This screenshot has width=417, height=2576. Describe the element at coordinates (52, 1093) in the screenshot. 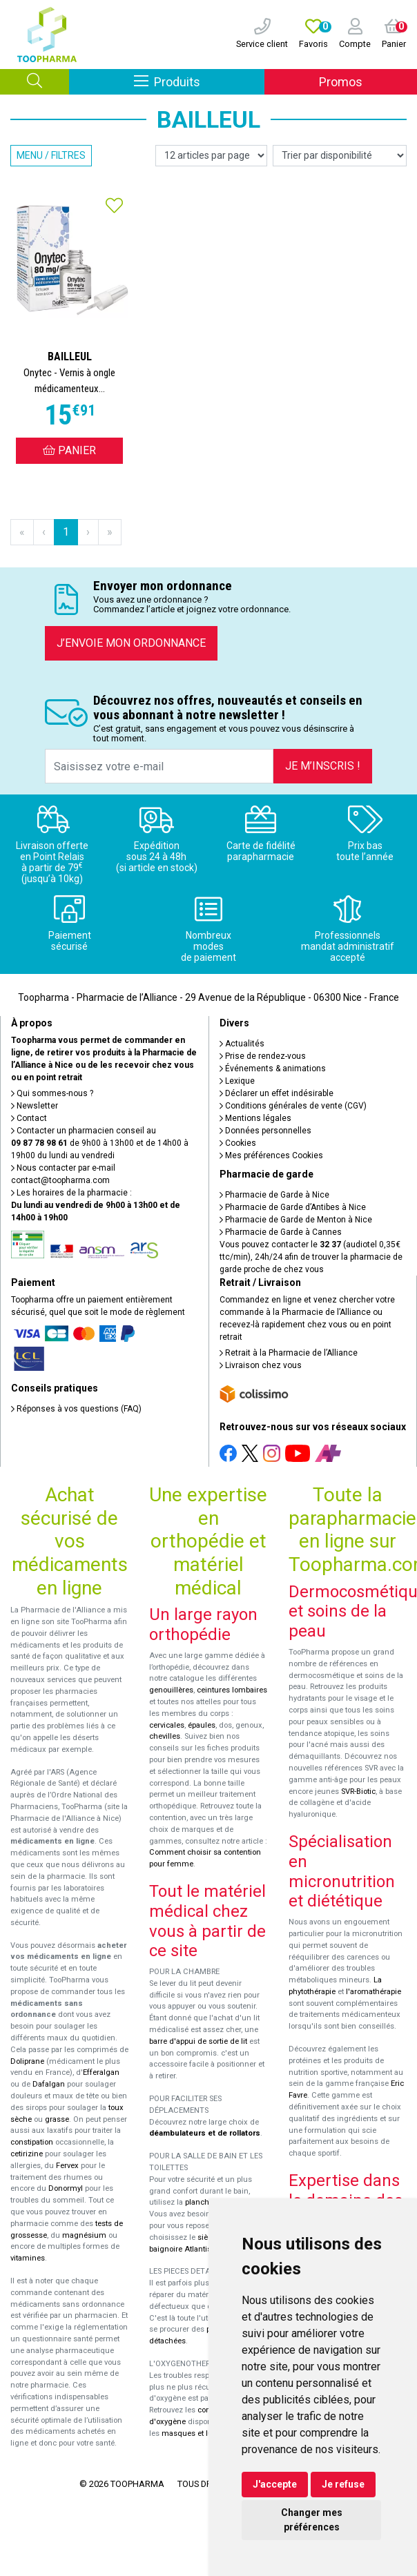

I see `Qui sommes-nous ?` at that location.